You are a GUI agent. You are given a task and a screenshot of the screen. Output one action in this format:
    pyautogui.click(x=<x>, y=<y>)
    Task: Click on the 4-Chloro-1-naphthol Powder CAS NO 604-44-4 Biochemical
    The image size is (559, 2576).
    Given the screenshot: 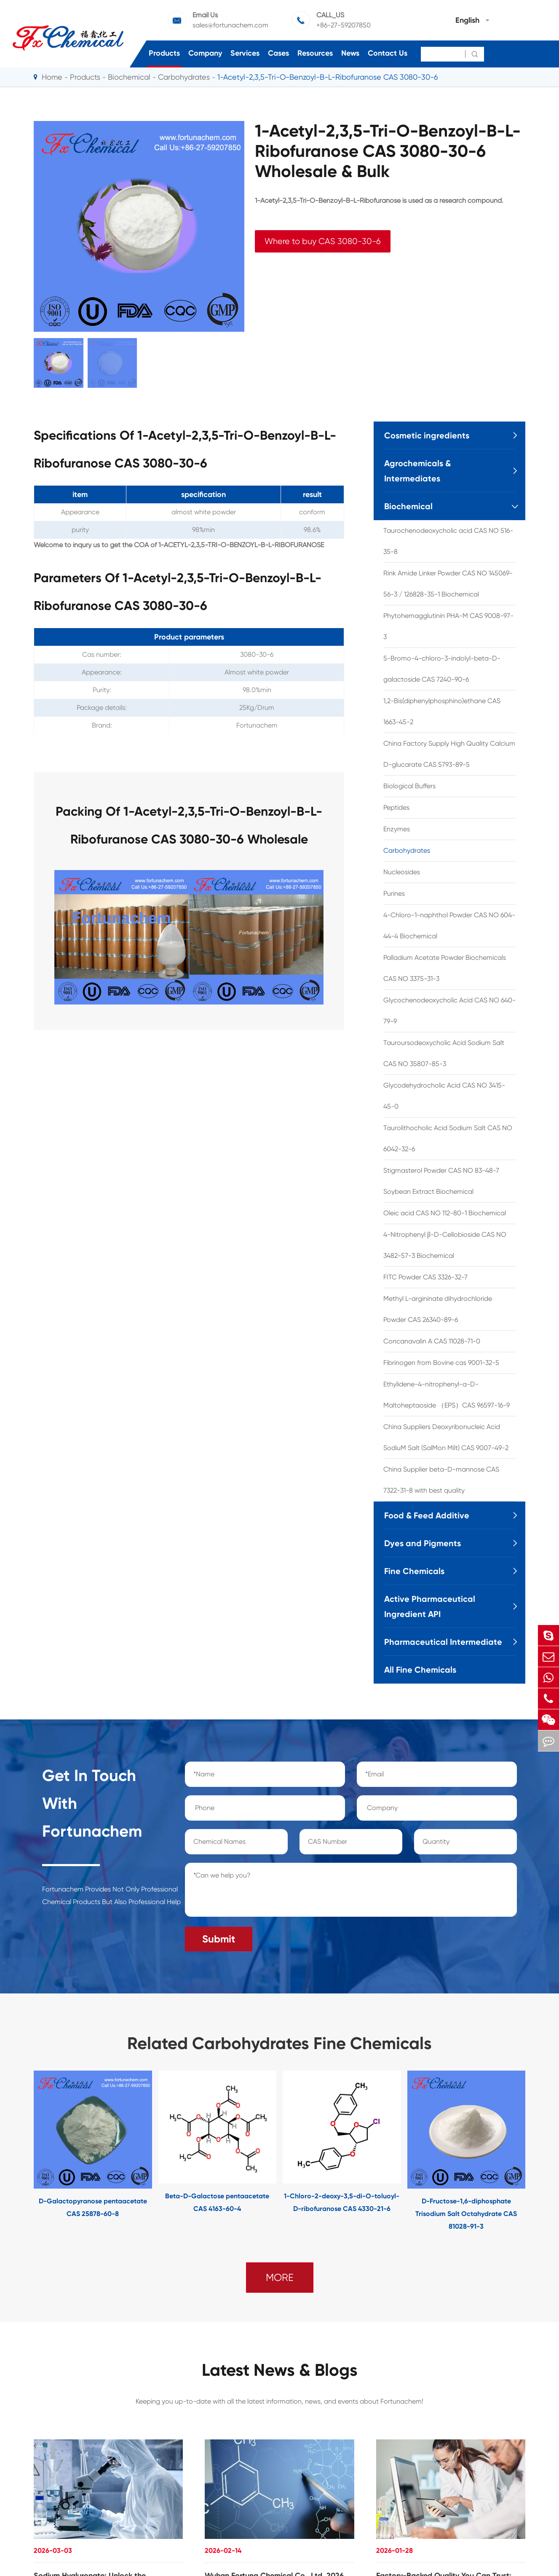 What is the action you would take?
    pyautogui.click(x=449, y=925)
    